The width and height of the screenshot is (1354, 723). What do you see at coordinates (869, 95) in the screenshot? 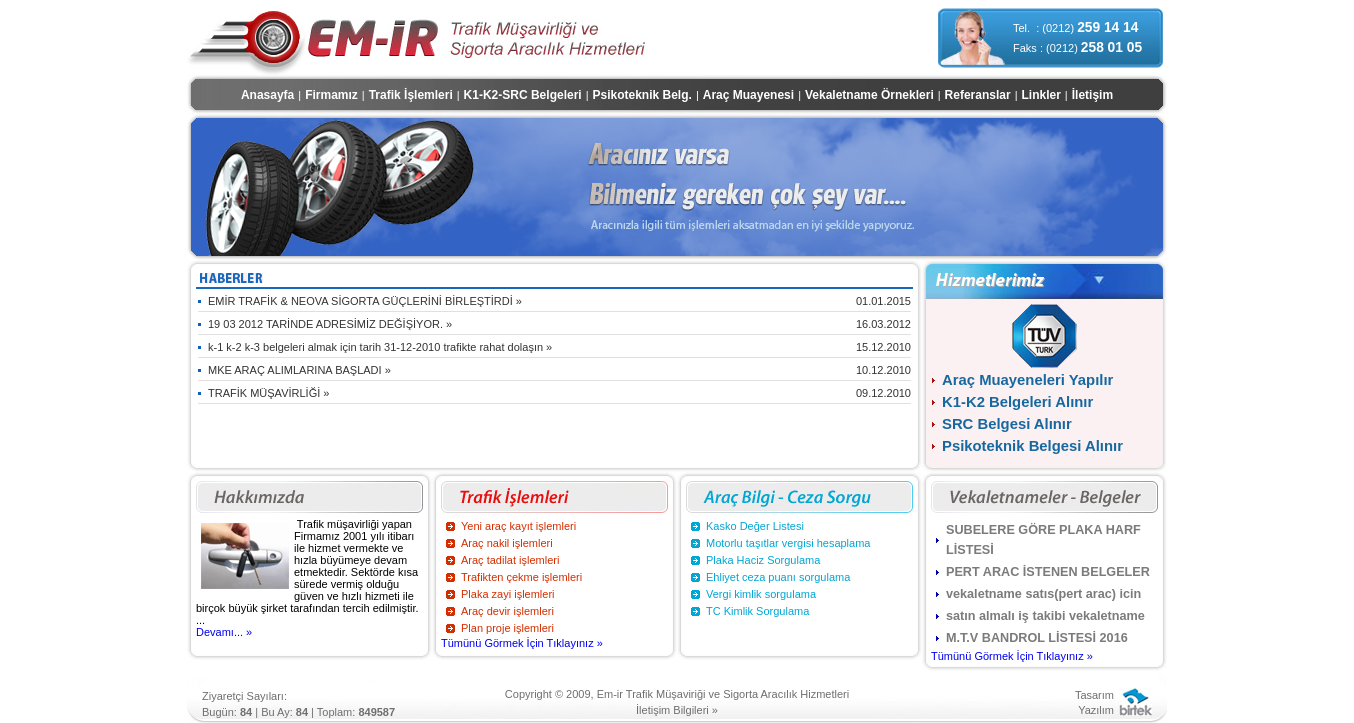
I see `Vekaletname Örnekleri` at bounding box center [869, 95].